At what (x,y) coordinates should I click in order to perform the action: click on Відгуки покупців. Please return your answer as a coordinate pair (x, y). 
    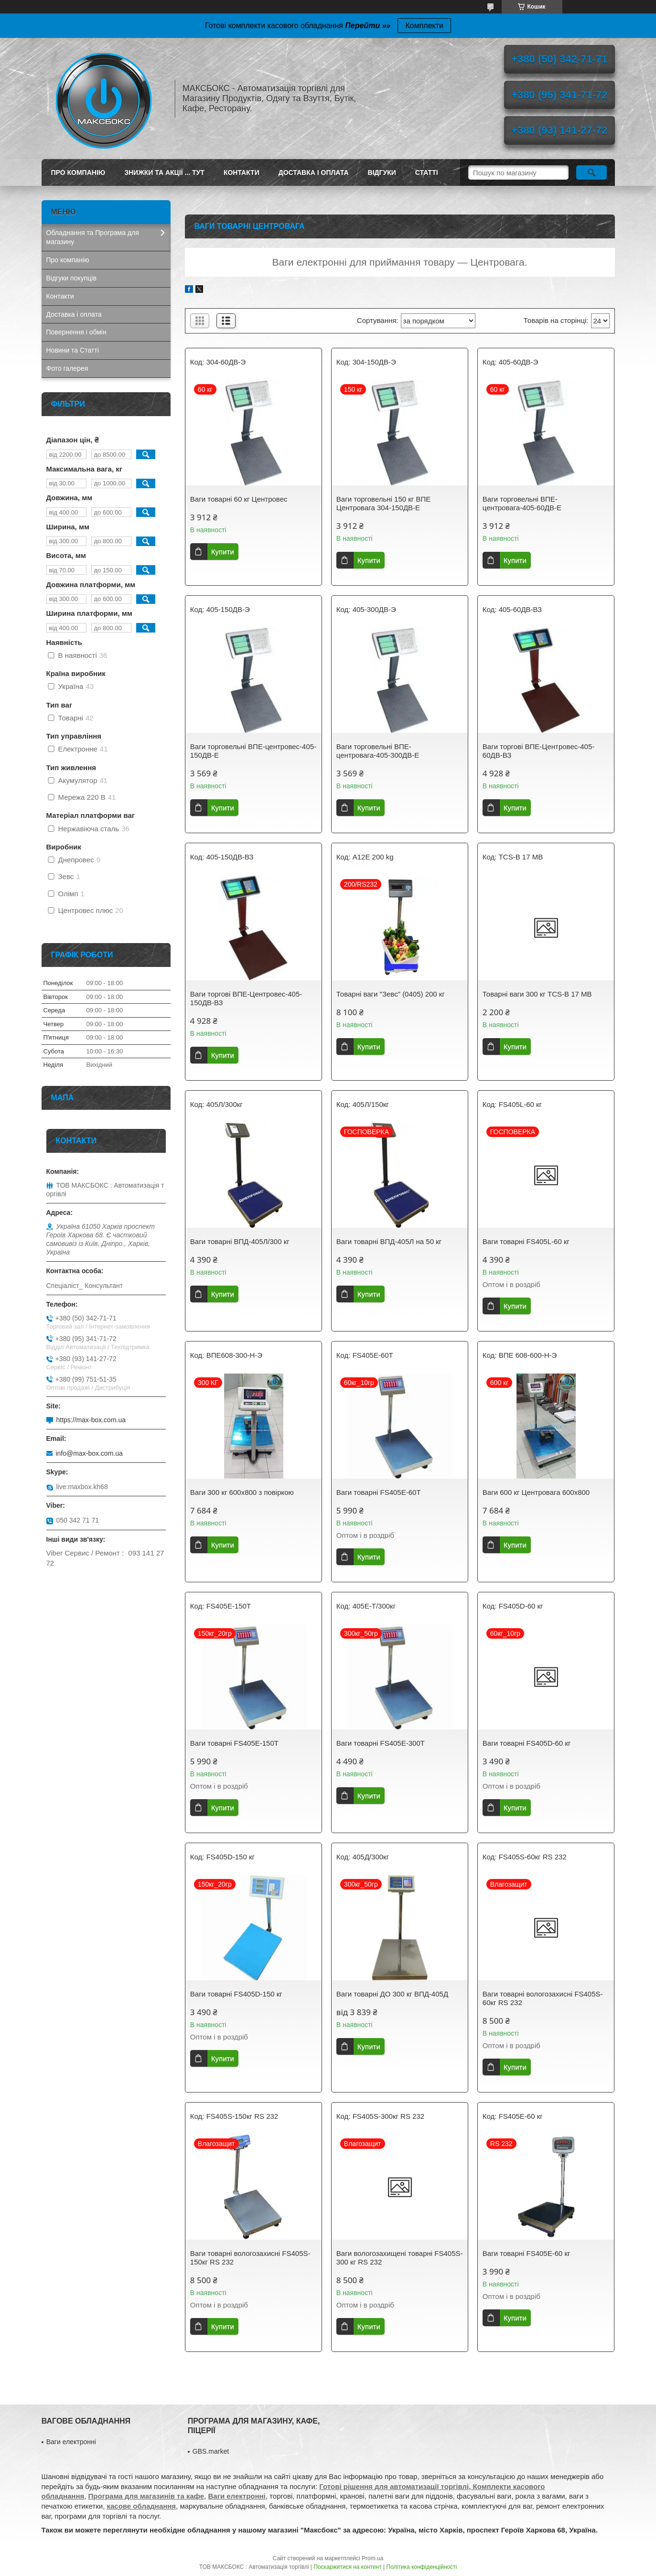
    Looking at the image, I should click on (71, 278).